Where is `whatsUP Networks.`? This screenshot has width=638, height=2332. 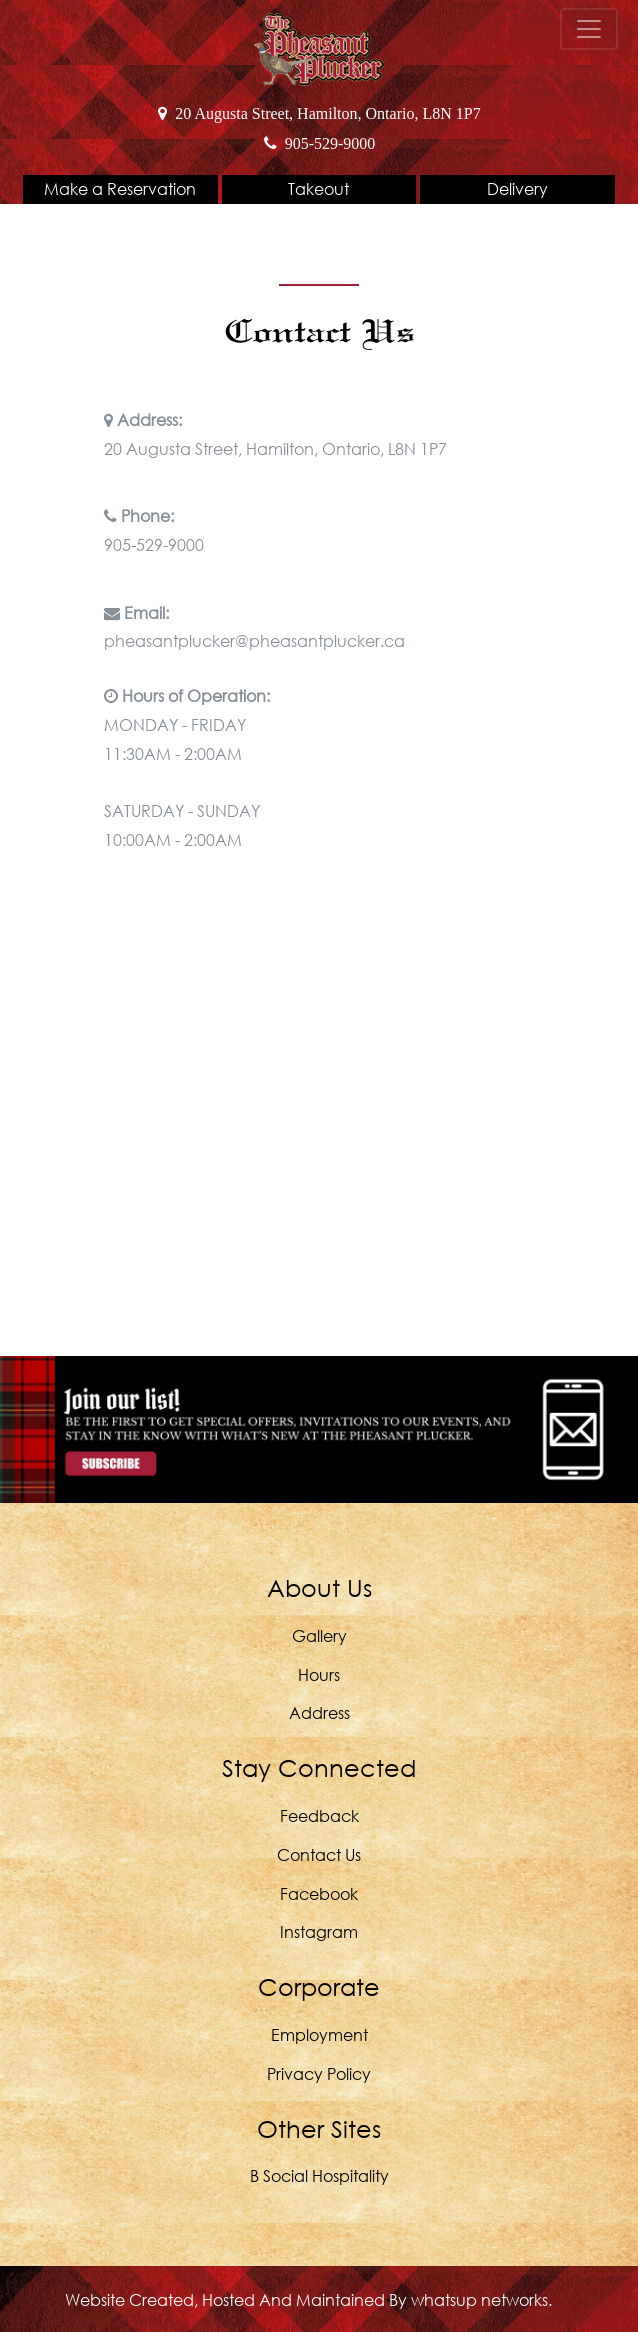 whatsUP Networks. is located at coordinates (481, 2299).